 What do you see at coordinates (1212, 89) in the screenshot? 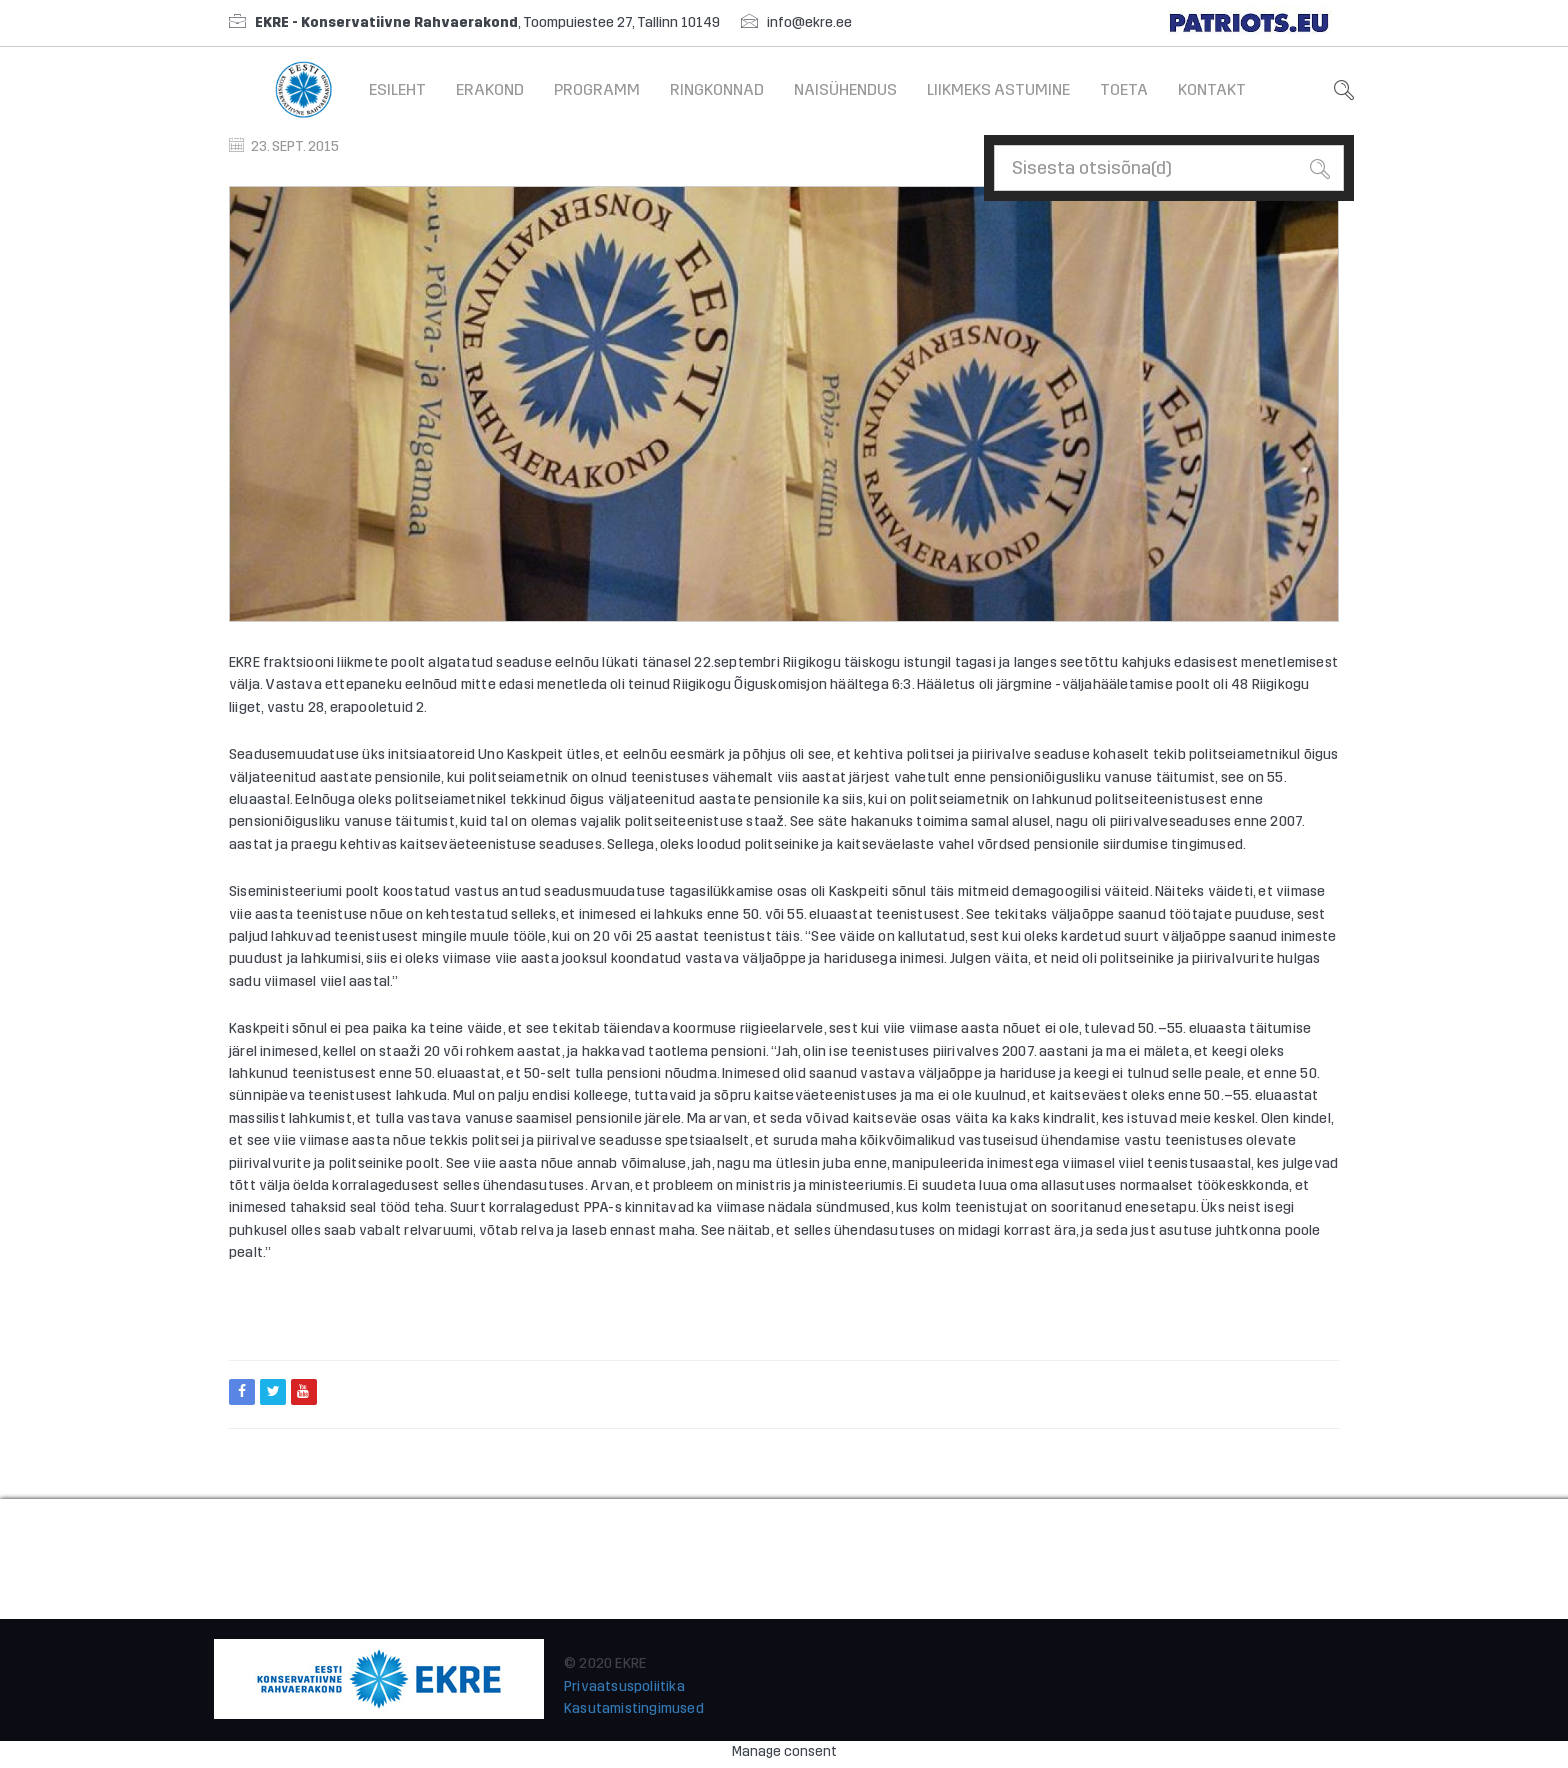
I see `Kontakt` at bounding box center [1212, 89].